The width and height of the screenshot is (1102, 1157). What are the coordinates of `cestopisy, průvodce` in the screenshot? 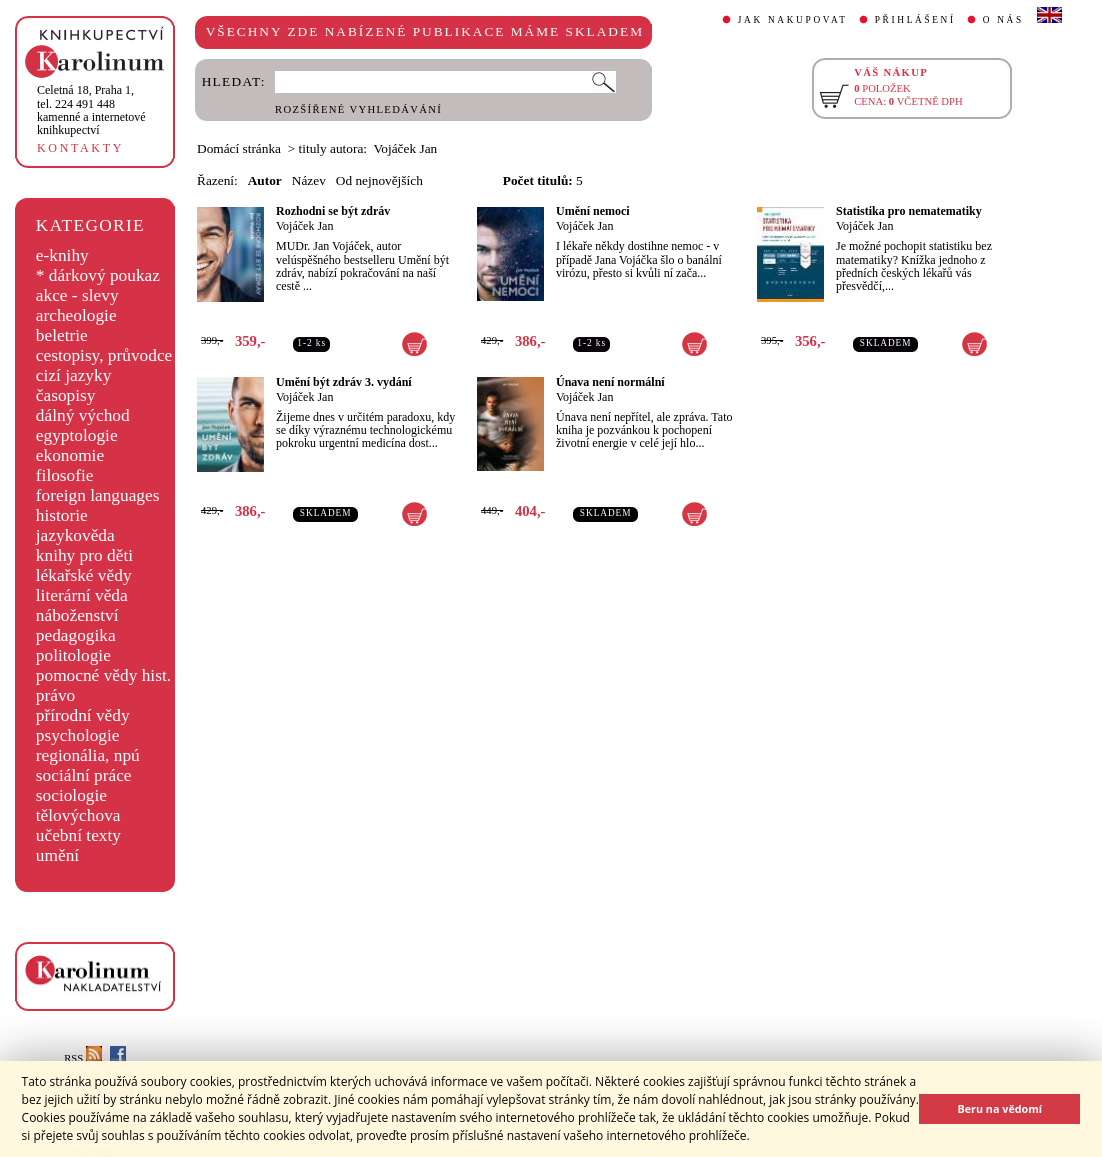 It's located at (104, 355).